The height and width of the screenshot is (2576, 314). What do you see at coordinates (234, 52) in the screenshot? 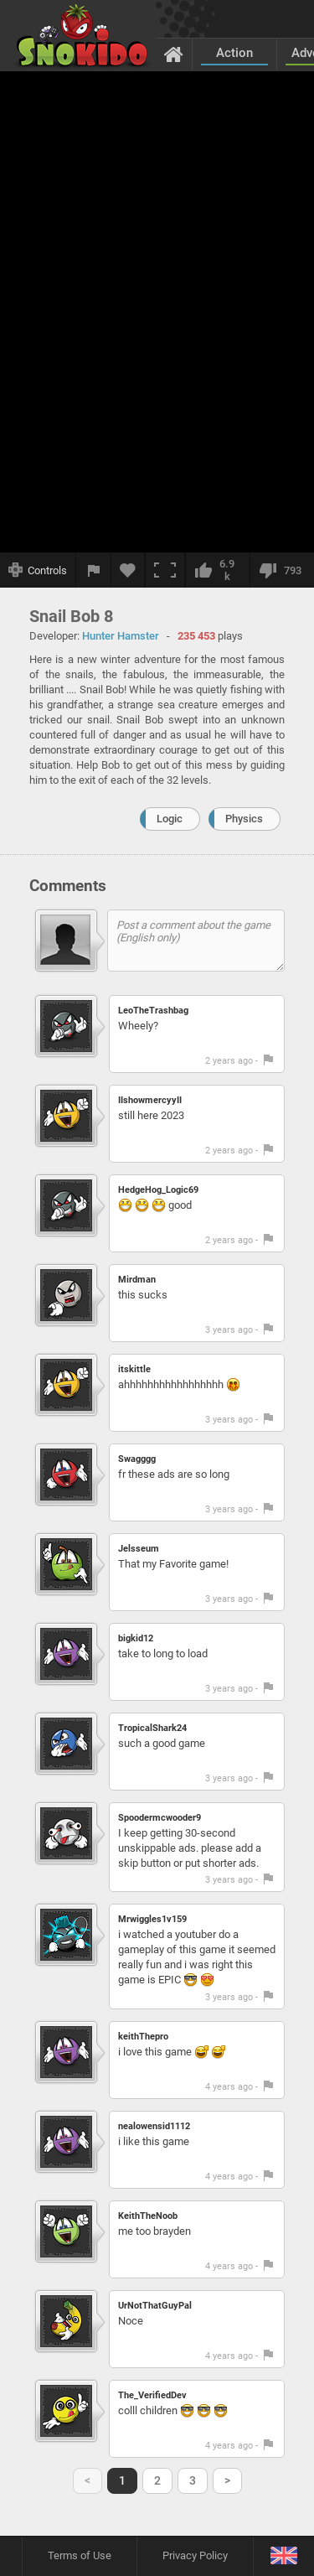
I see `Action` at bounding box center [234, 52].